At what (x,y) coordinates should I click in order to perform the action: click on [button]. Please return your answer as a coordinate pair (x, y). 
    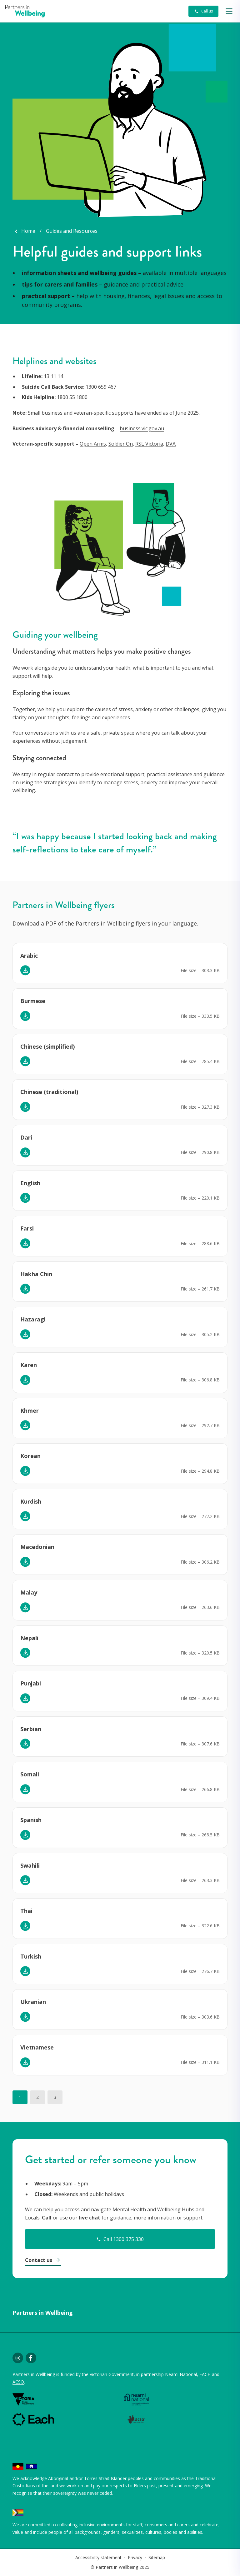
    Looking at the image, I should click on (229, 11).